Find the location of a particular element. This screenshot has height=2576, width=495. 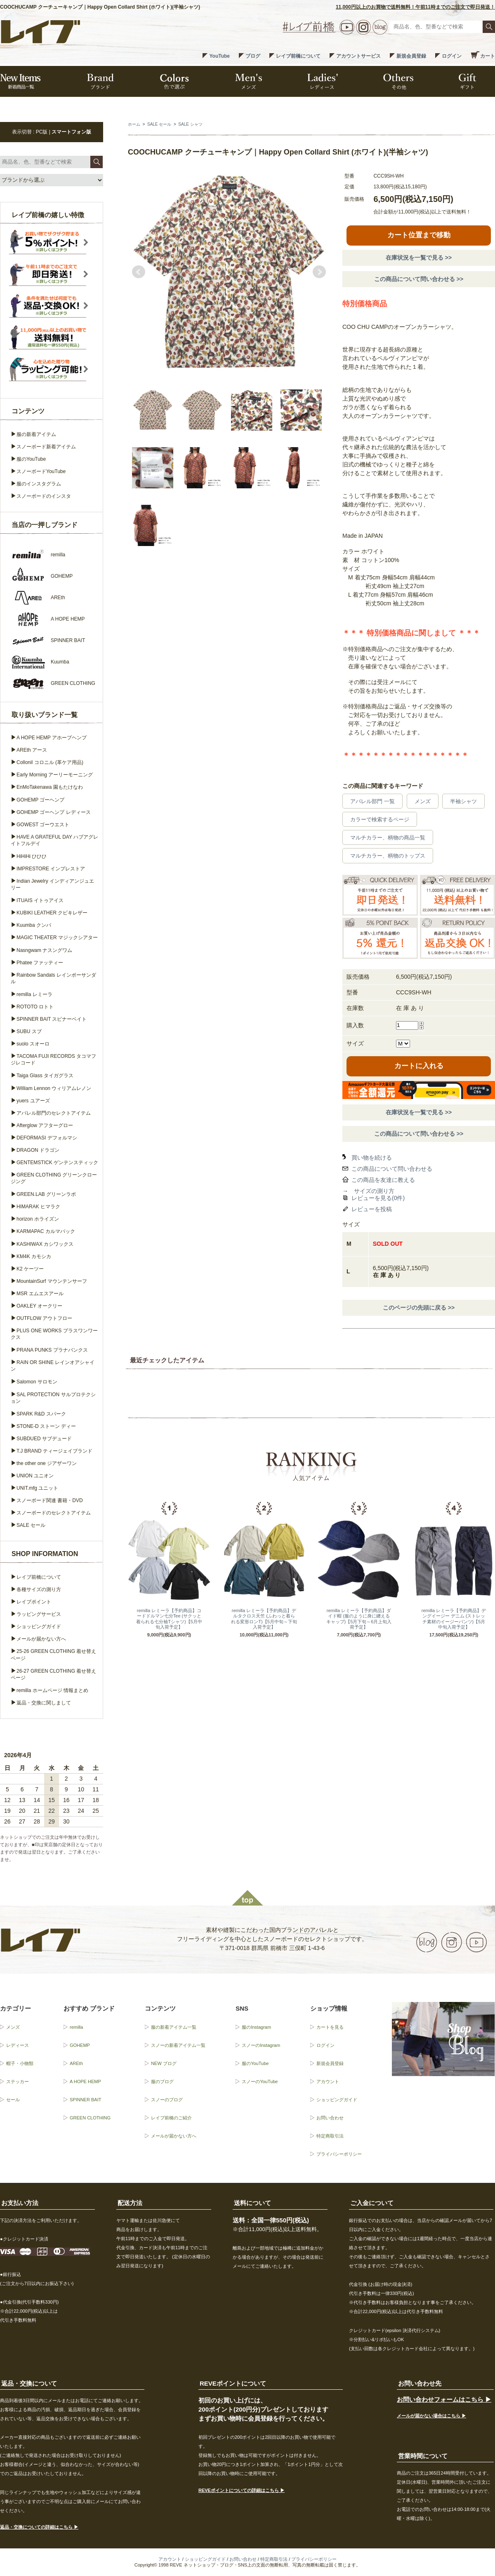

スノーボードのセレクトアイテム is located at coordinates (53, 1513).